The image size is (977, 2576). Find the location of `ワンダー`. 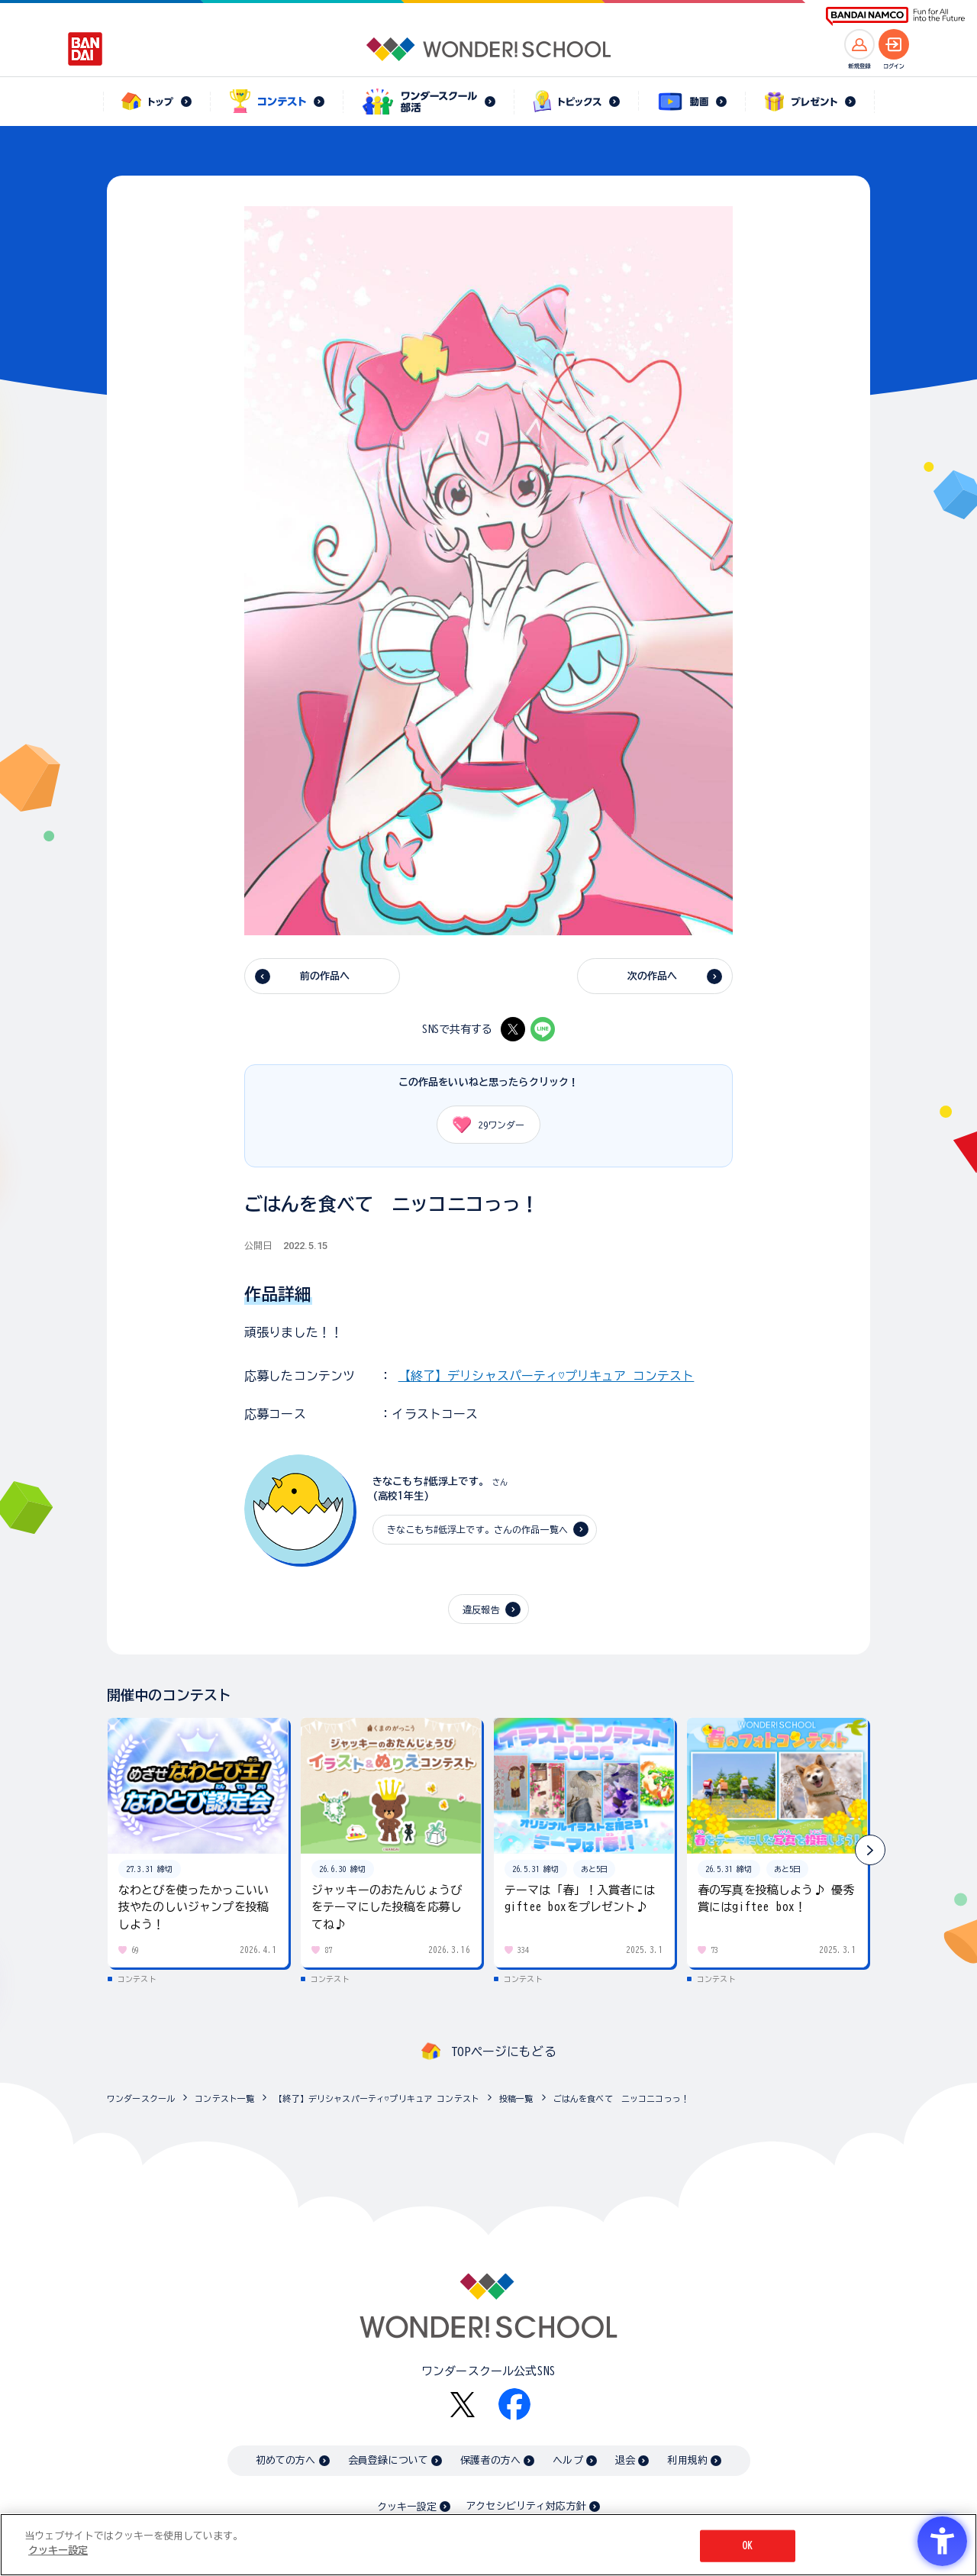

ワンダー is located at coordinates (483, 1124).